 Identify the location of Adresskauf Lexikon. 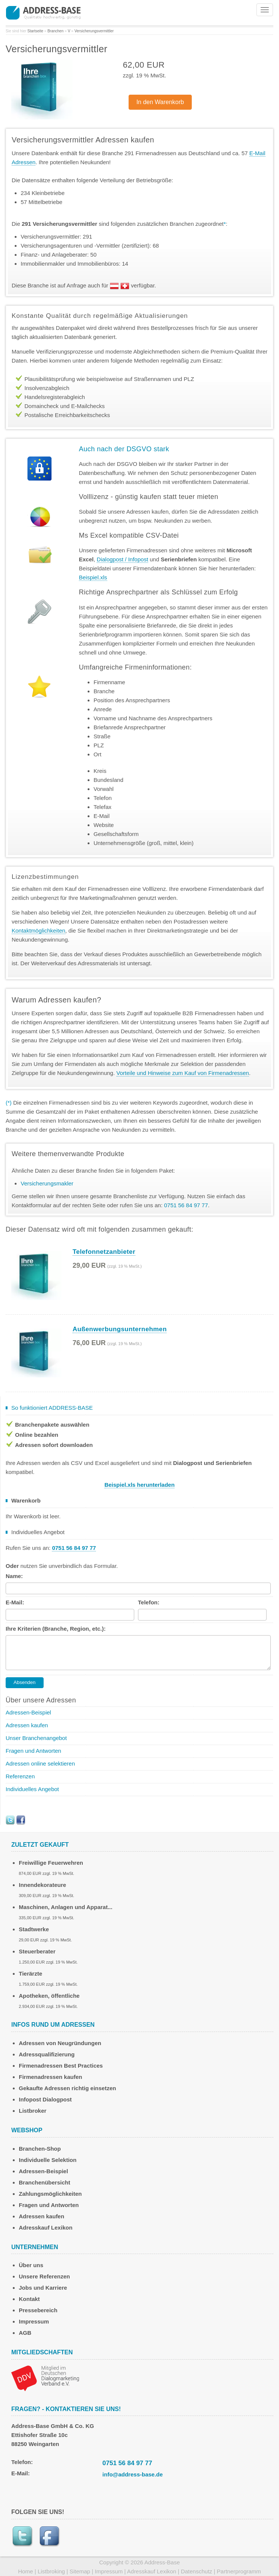
(46, 2227).